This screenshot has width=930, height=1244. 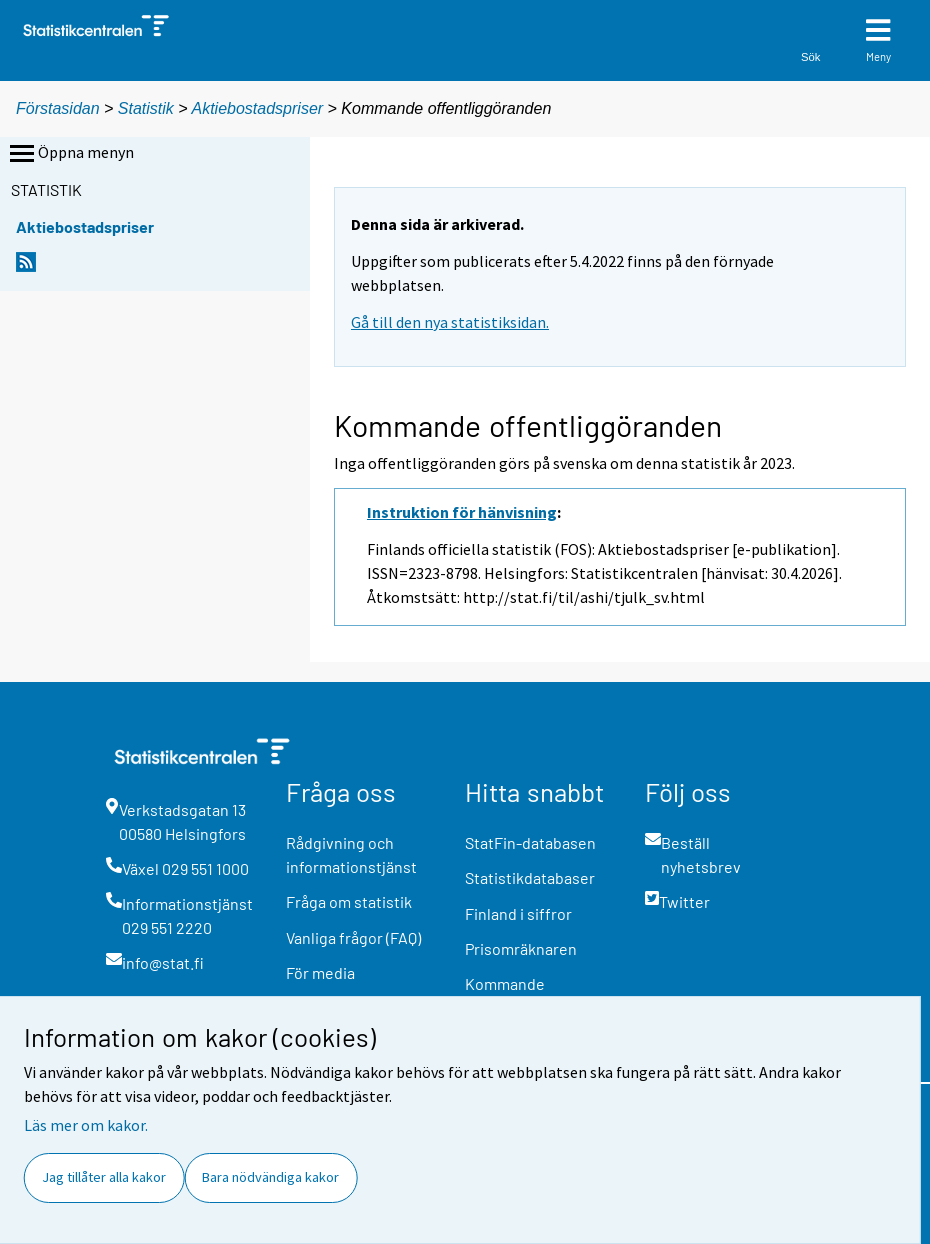 I want to click on Statistik, so click(x=146, y=108).